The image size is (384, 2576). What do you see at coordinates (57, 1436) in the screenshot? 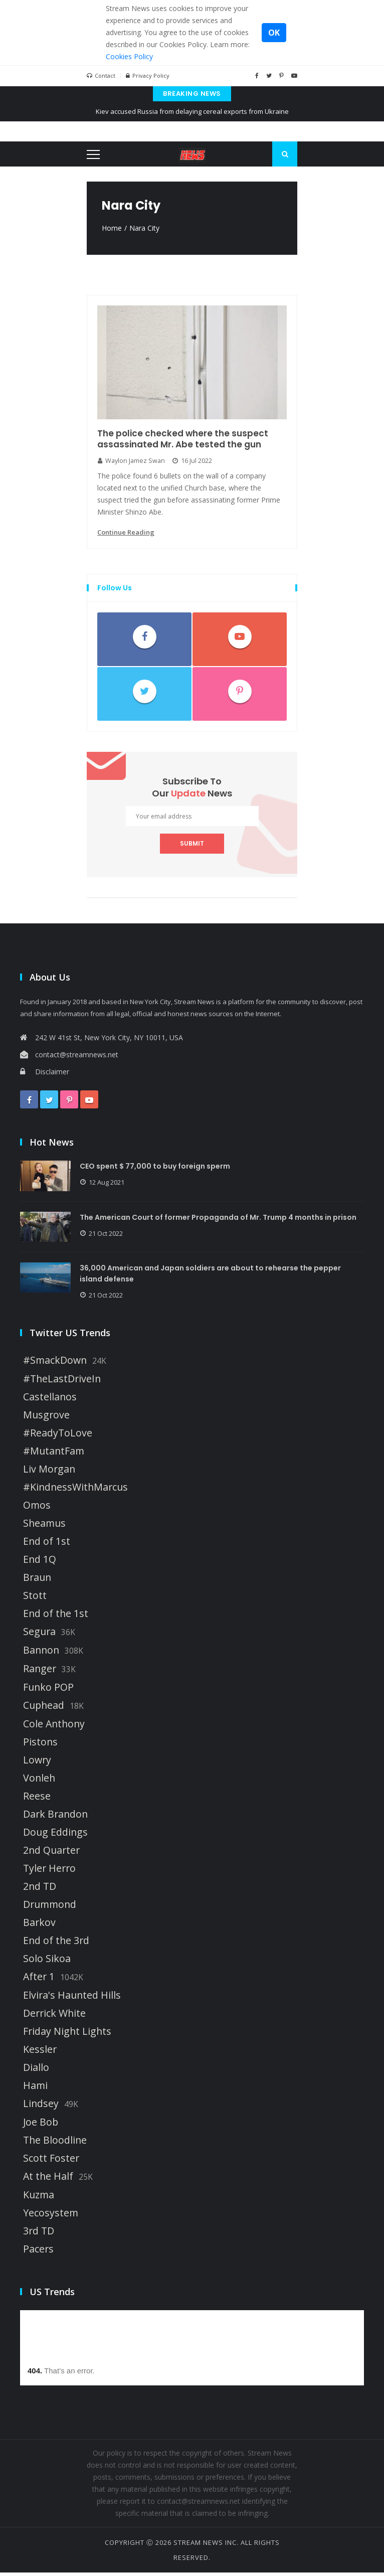
I see `#ReadyToLove` at bounding box center [57, 1436].